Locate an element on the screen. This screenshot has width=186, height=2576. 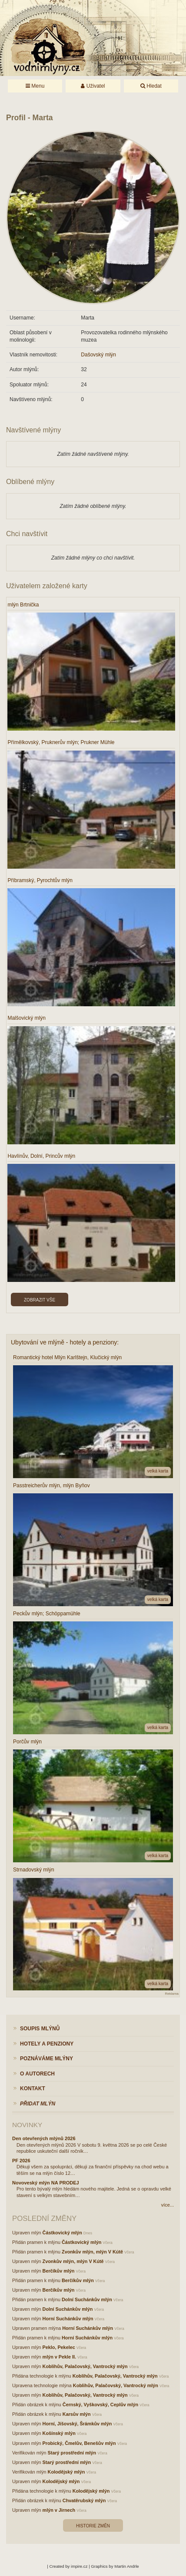
Den otevřených mlýnů 2026 is located at coordinates (44, 2138).